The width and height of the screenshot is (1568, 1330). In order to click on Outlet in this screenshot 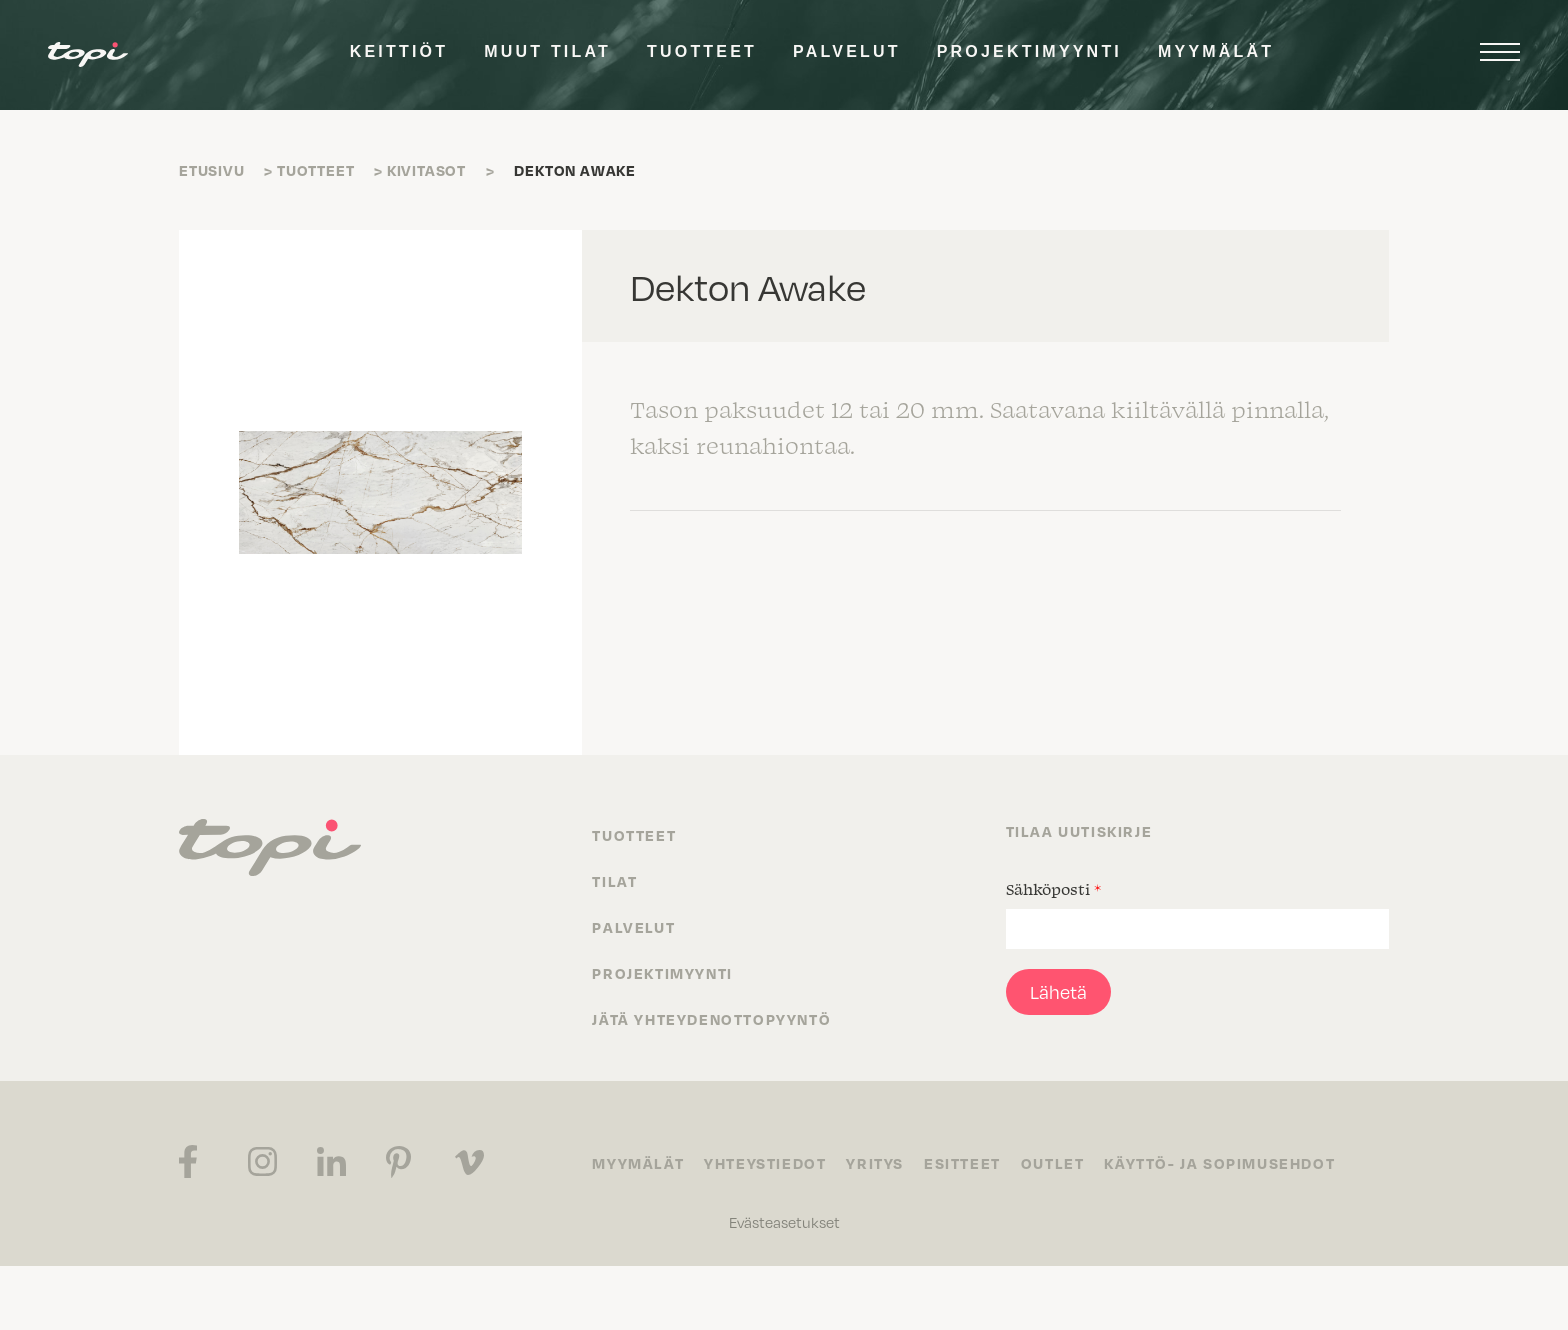, I will do `click(1053, 1163)`.